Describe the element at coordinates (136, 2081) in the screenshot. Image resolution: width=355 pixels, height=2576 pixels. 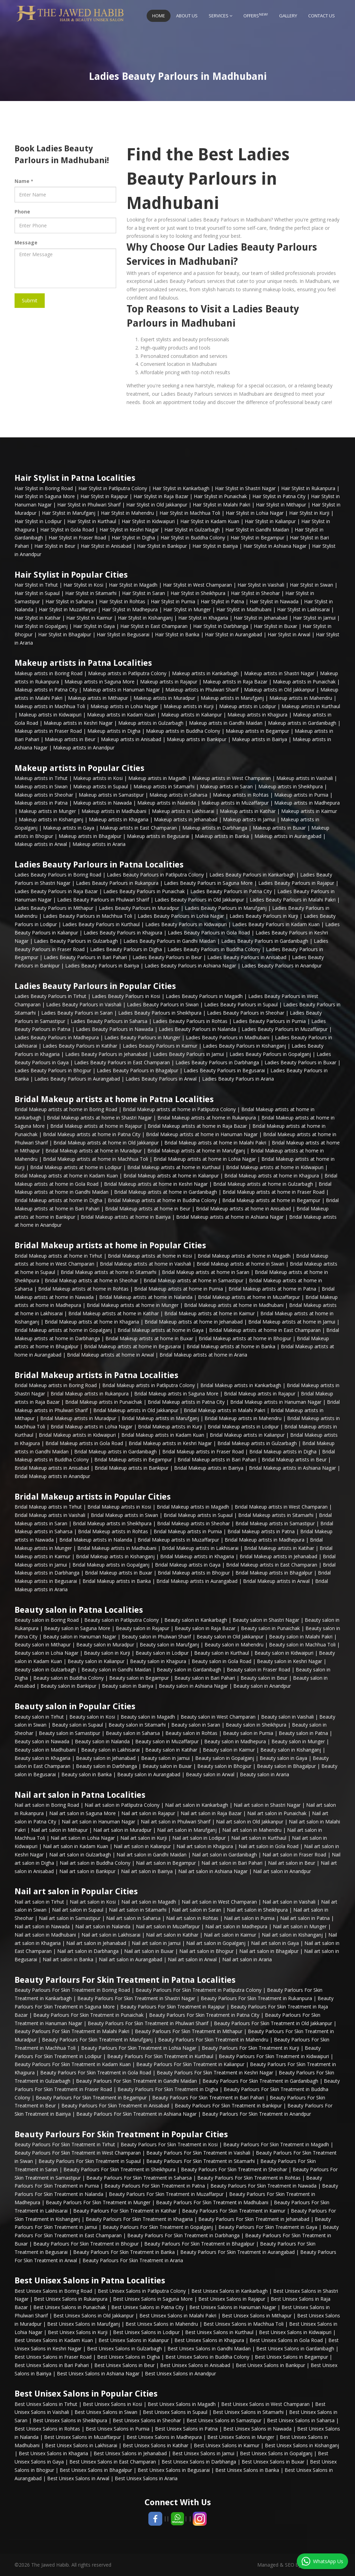
I see `Beauty Parlours For Skin Treatment in Gandhi Maidan` at that location.